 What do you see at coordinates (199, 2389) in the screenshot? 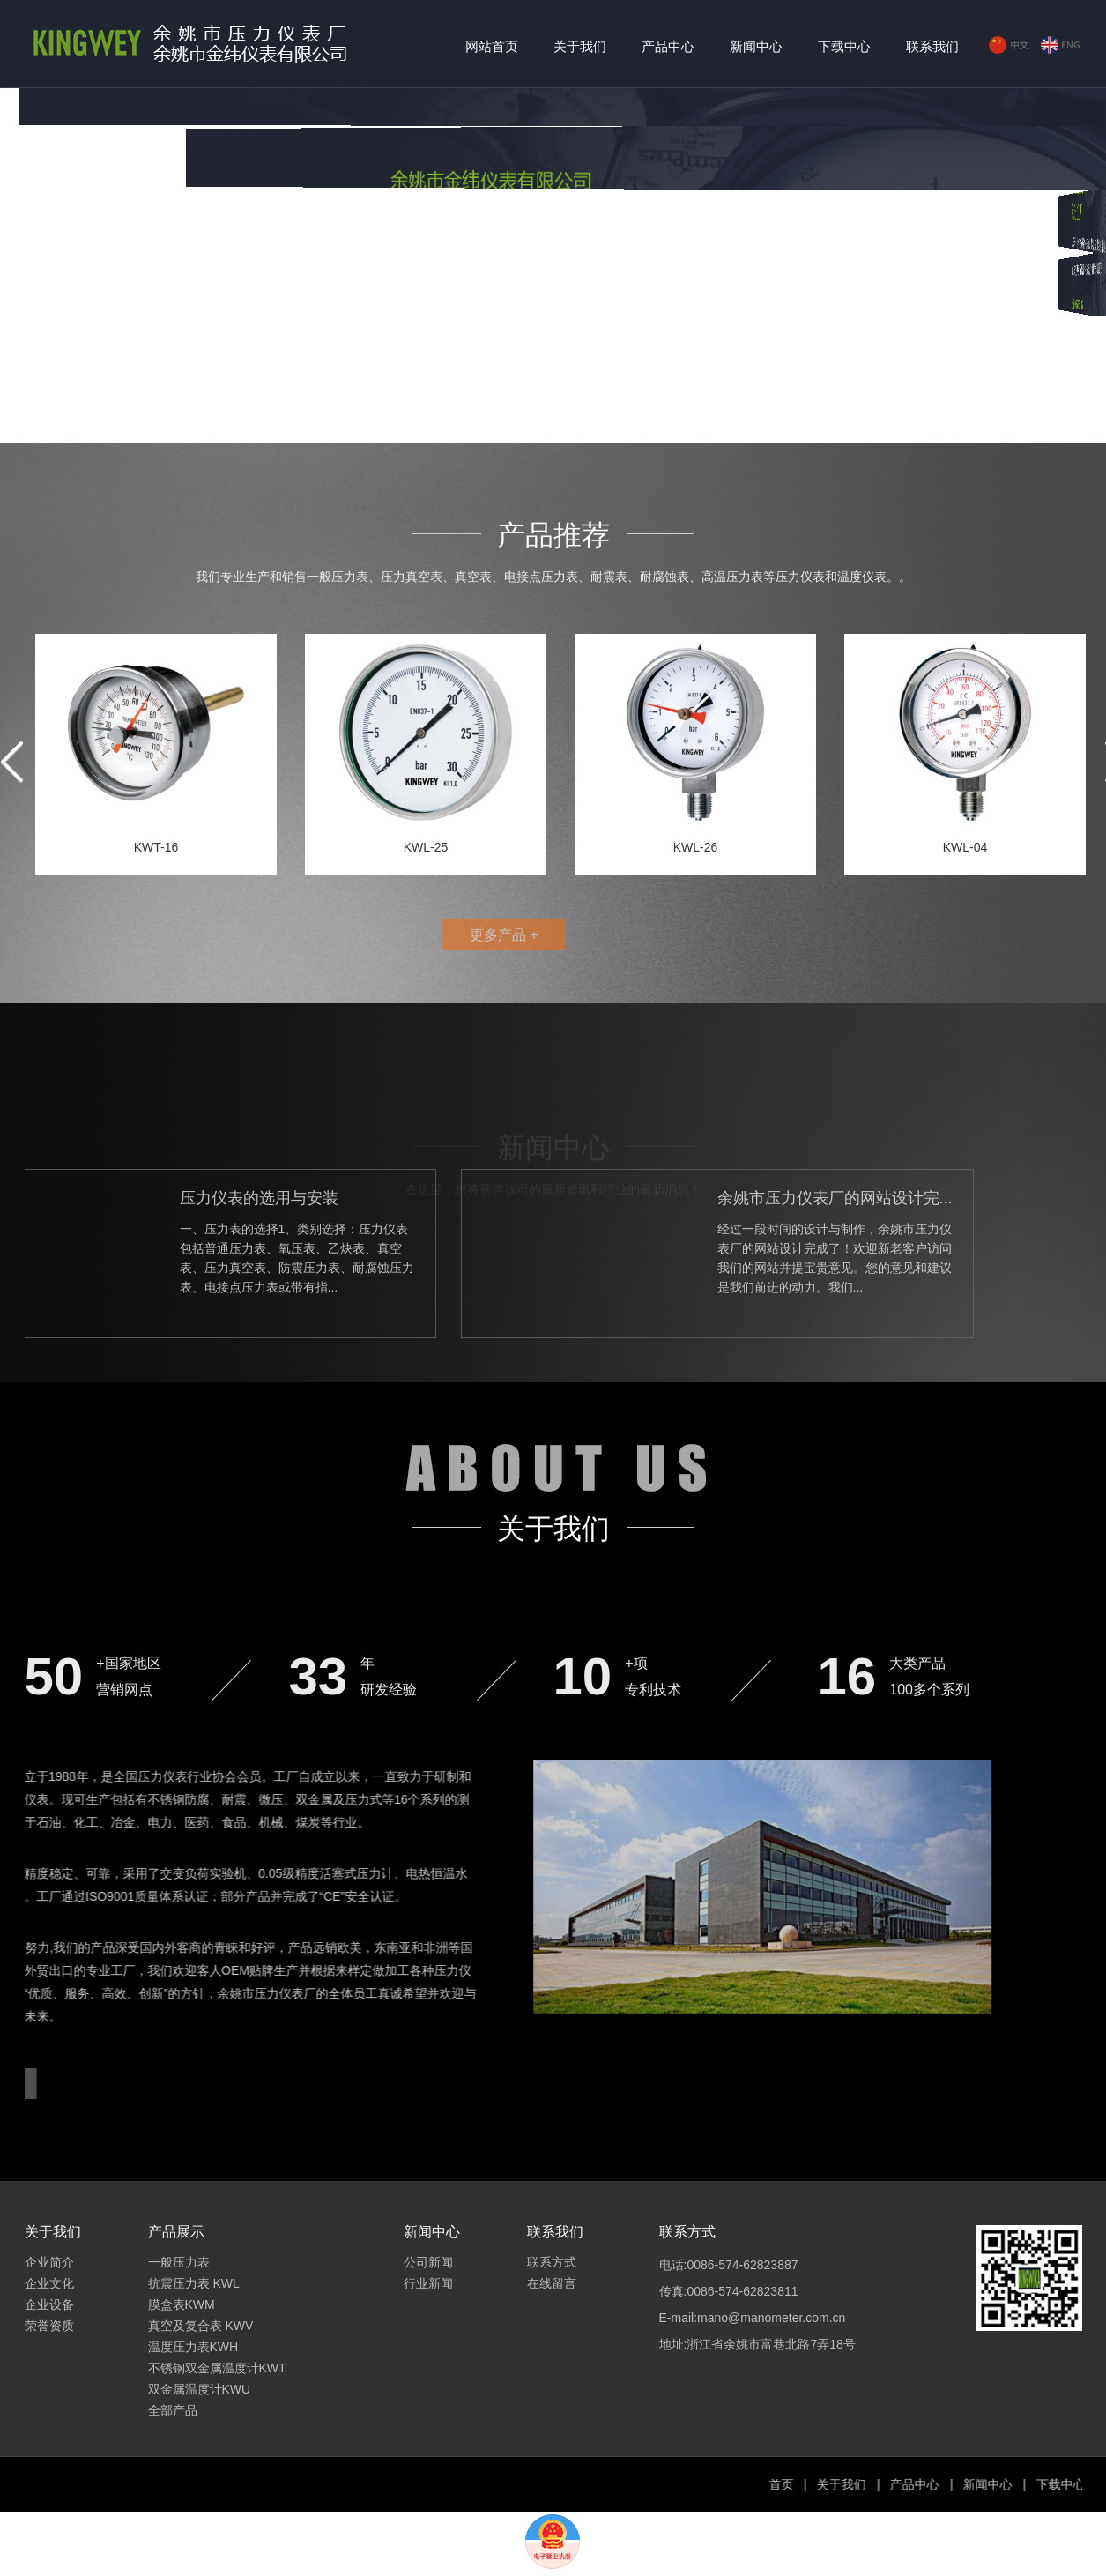
I see `双金属温度计KWU` at bounding box center [199, 2389].